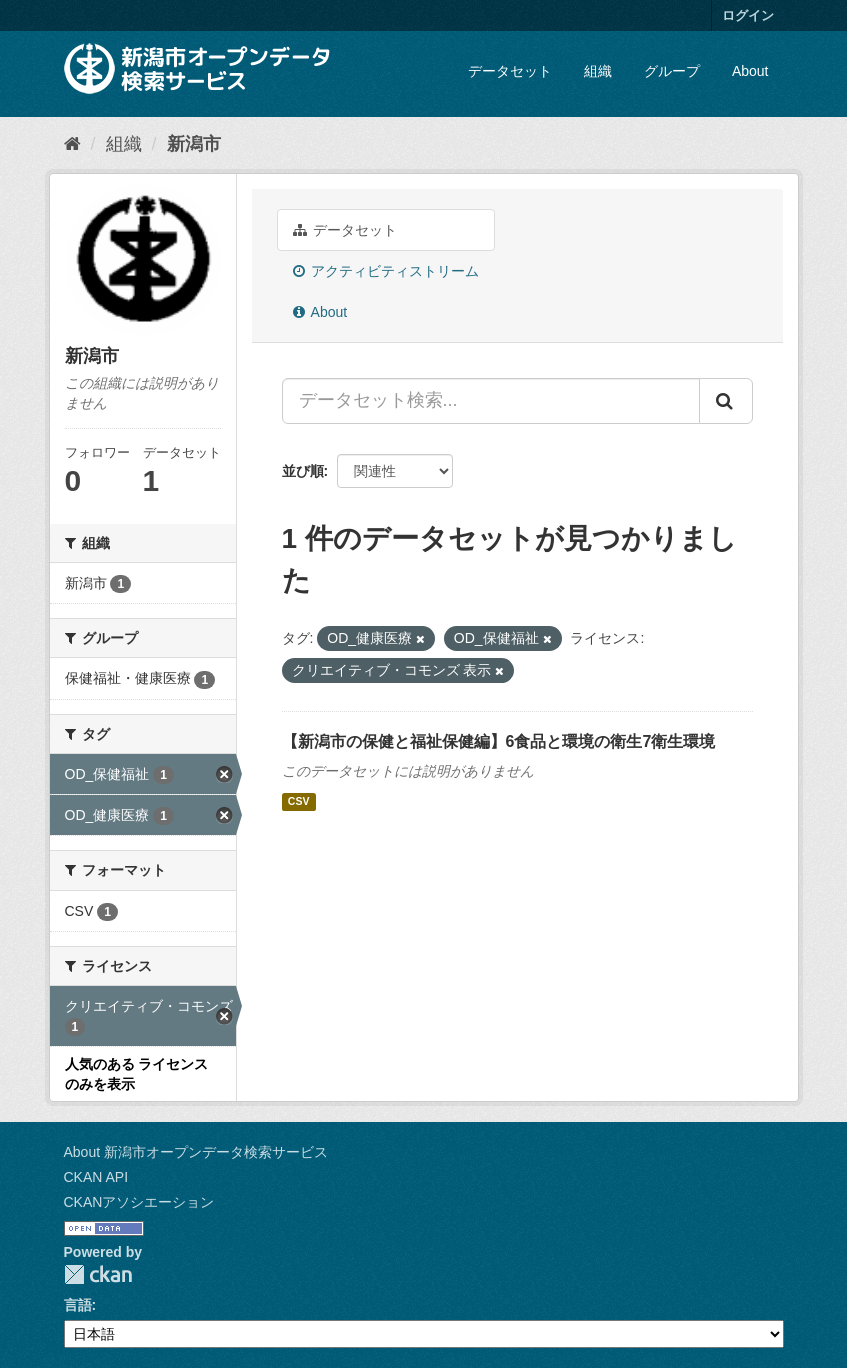 The height and width of the screenshot is (1368, 847). What do you see at coordinates (726, 401) in the screenshot?
I see `[Submit]` at bounding box center [726, 401].